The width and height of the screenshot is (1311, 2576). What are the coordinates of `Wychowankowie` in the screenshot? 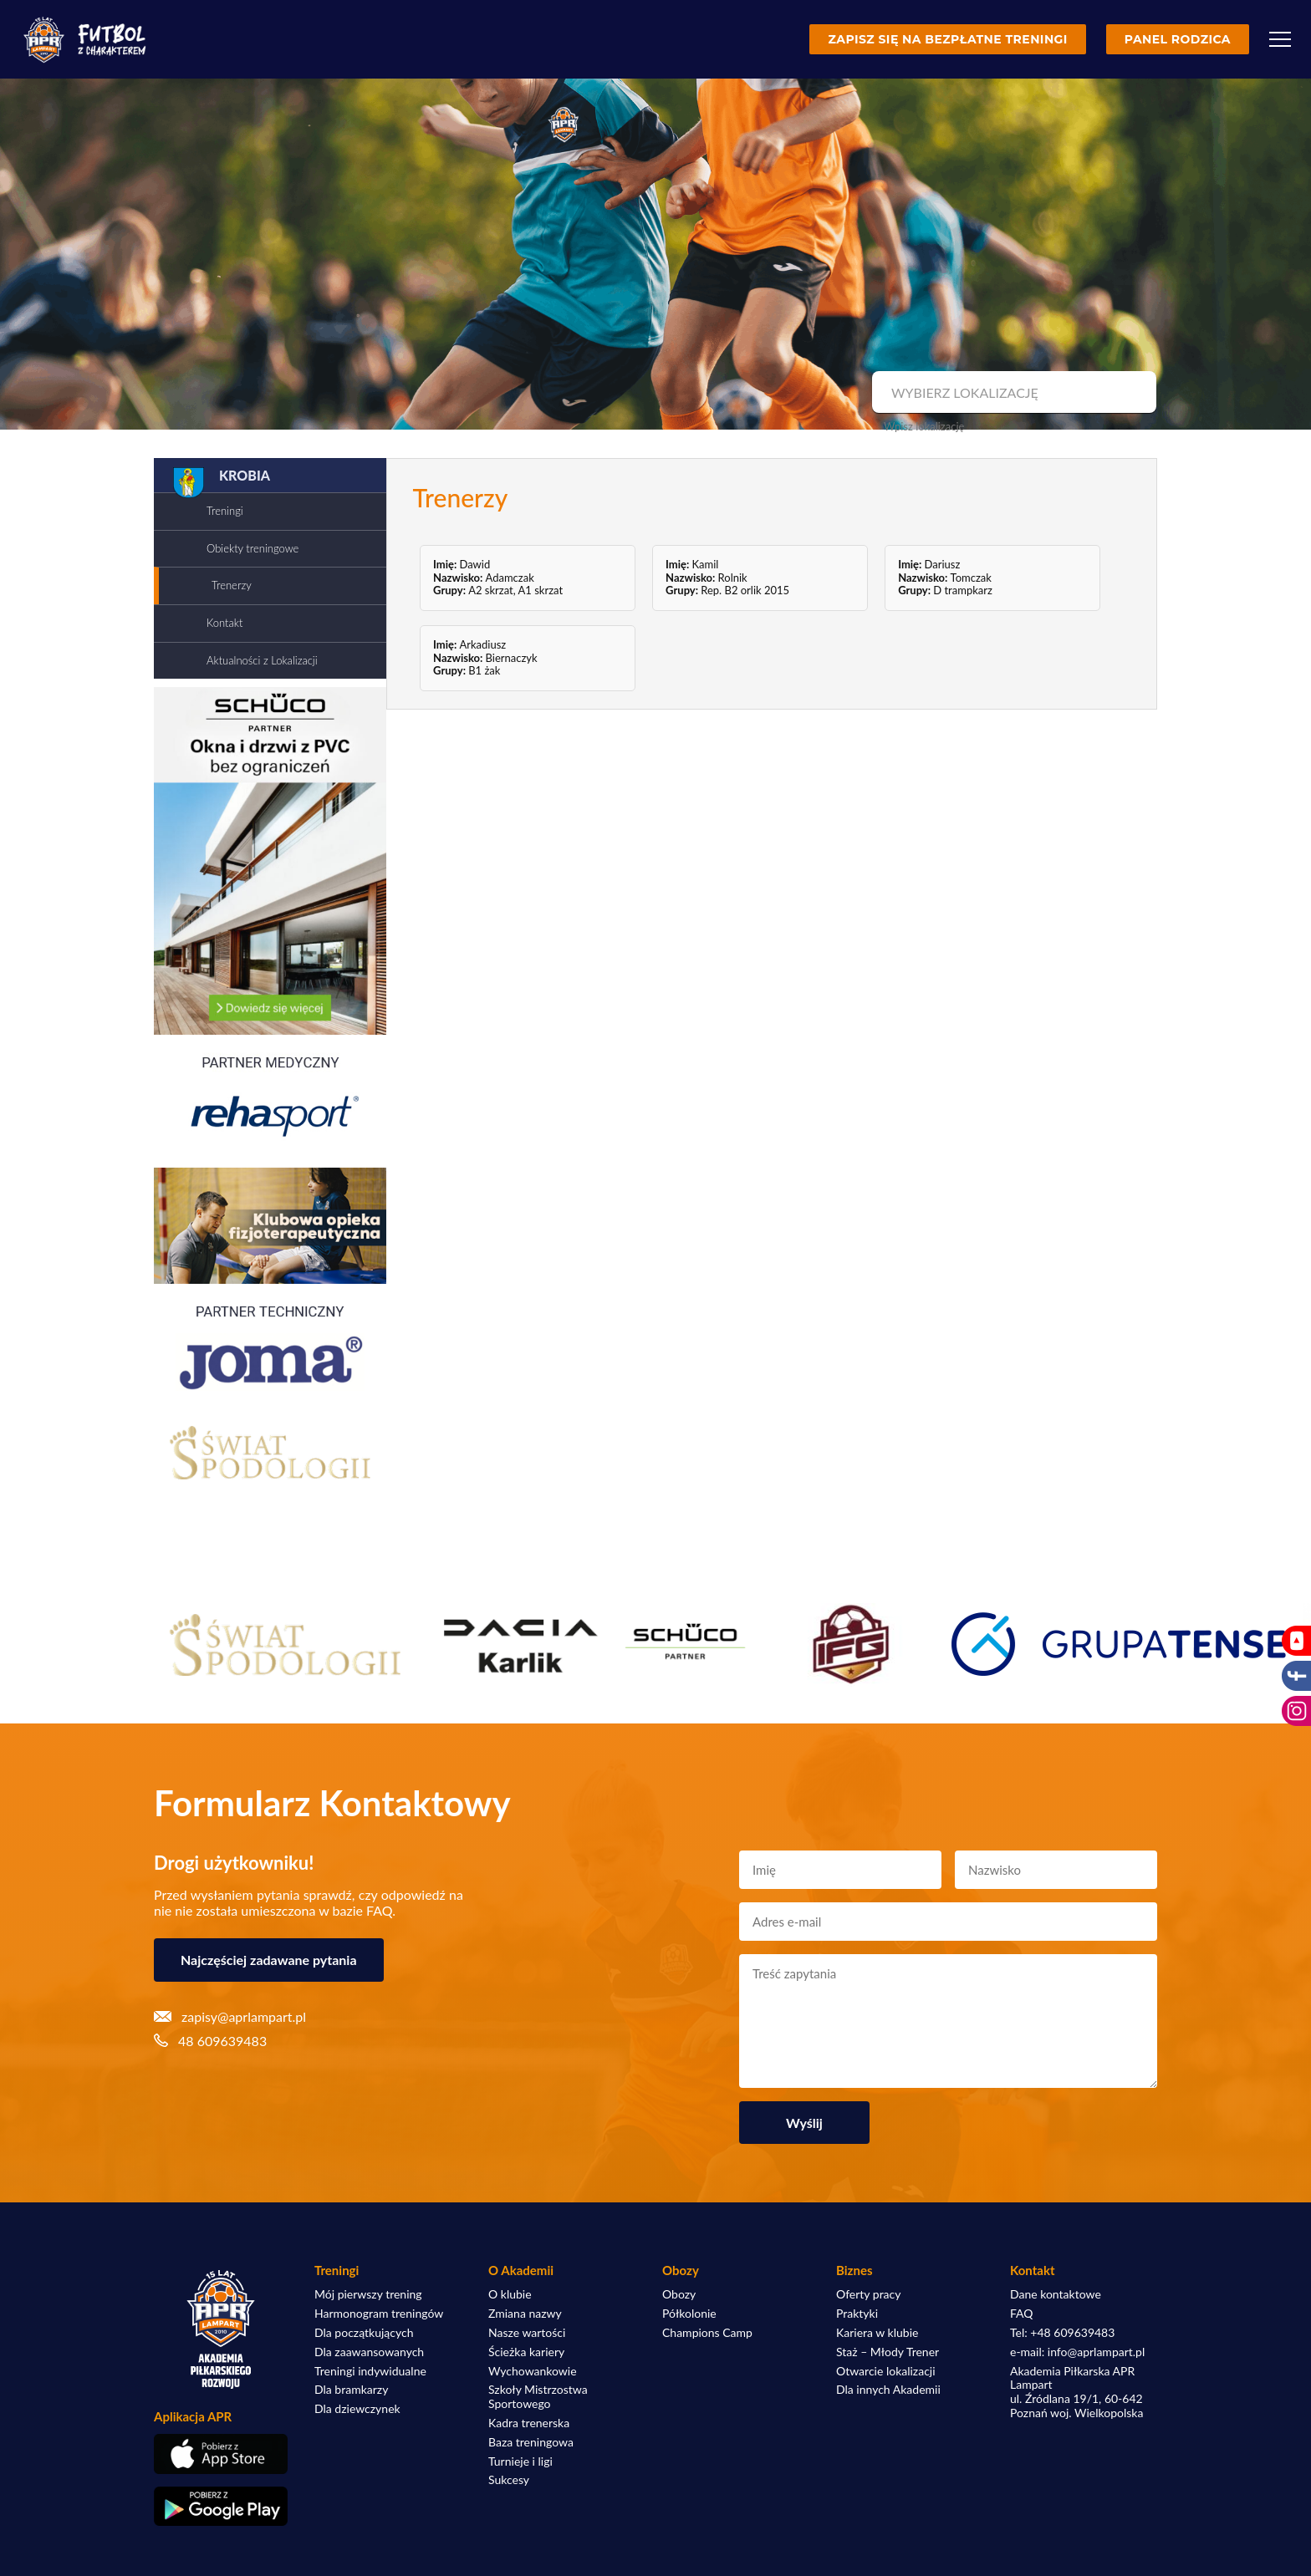 It's located at (532, 2371).